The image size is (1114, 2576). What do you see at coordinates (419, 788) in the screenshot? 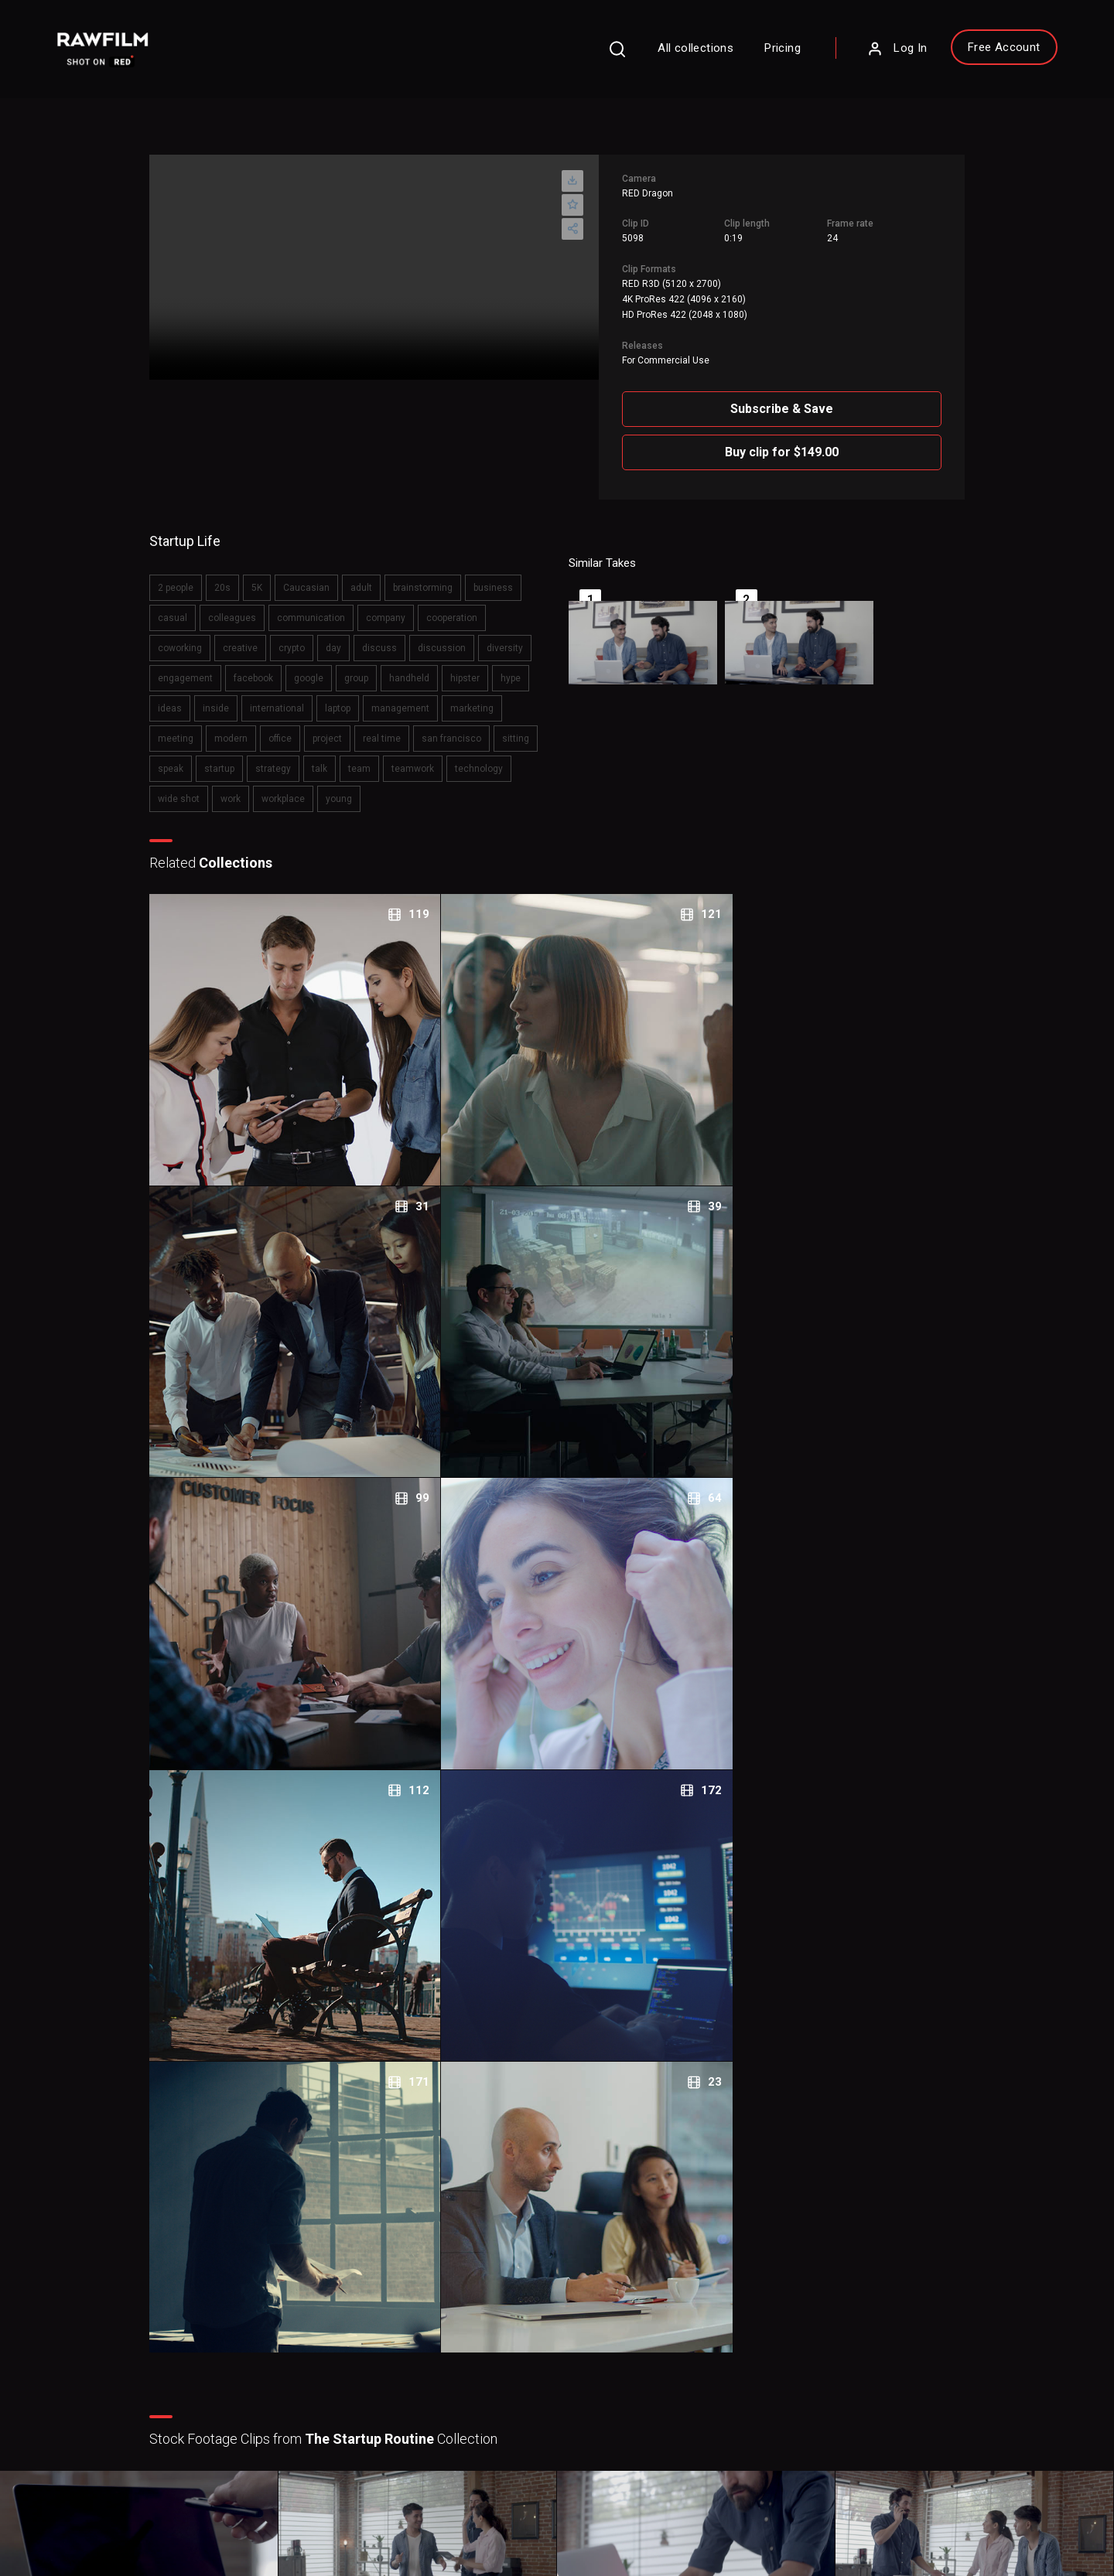
I see `work` at bounding box center [419, 788].